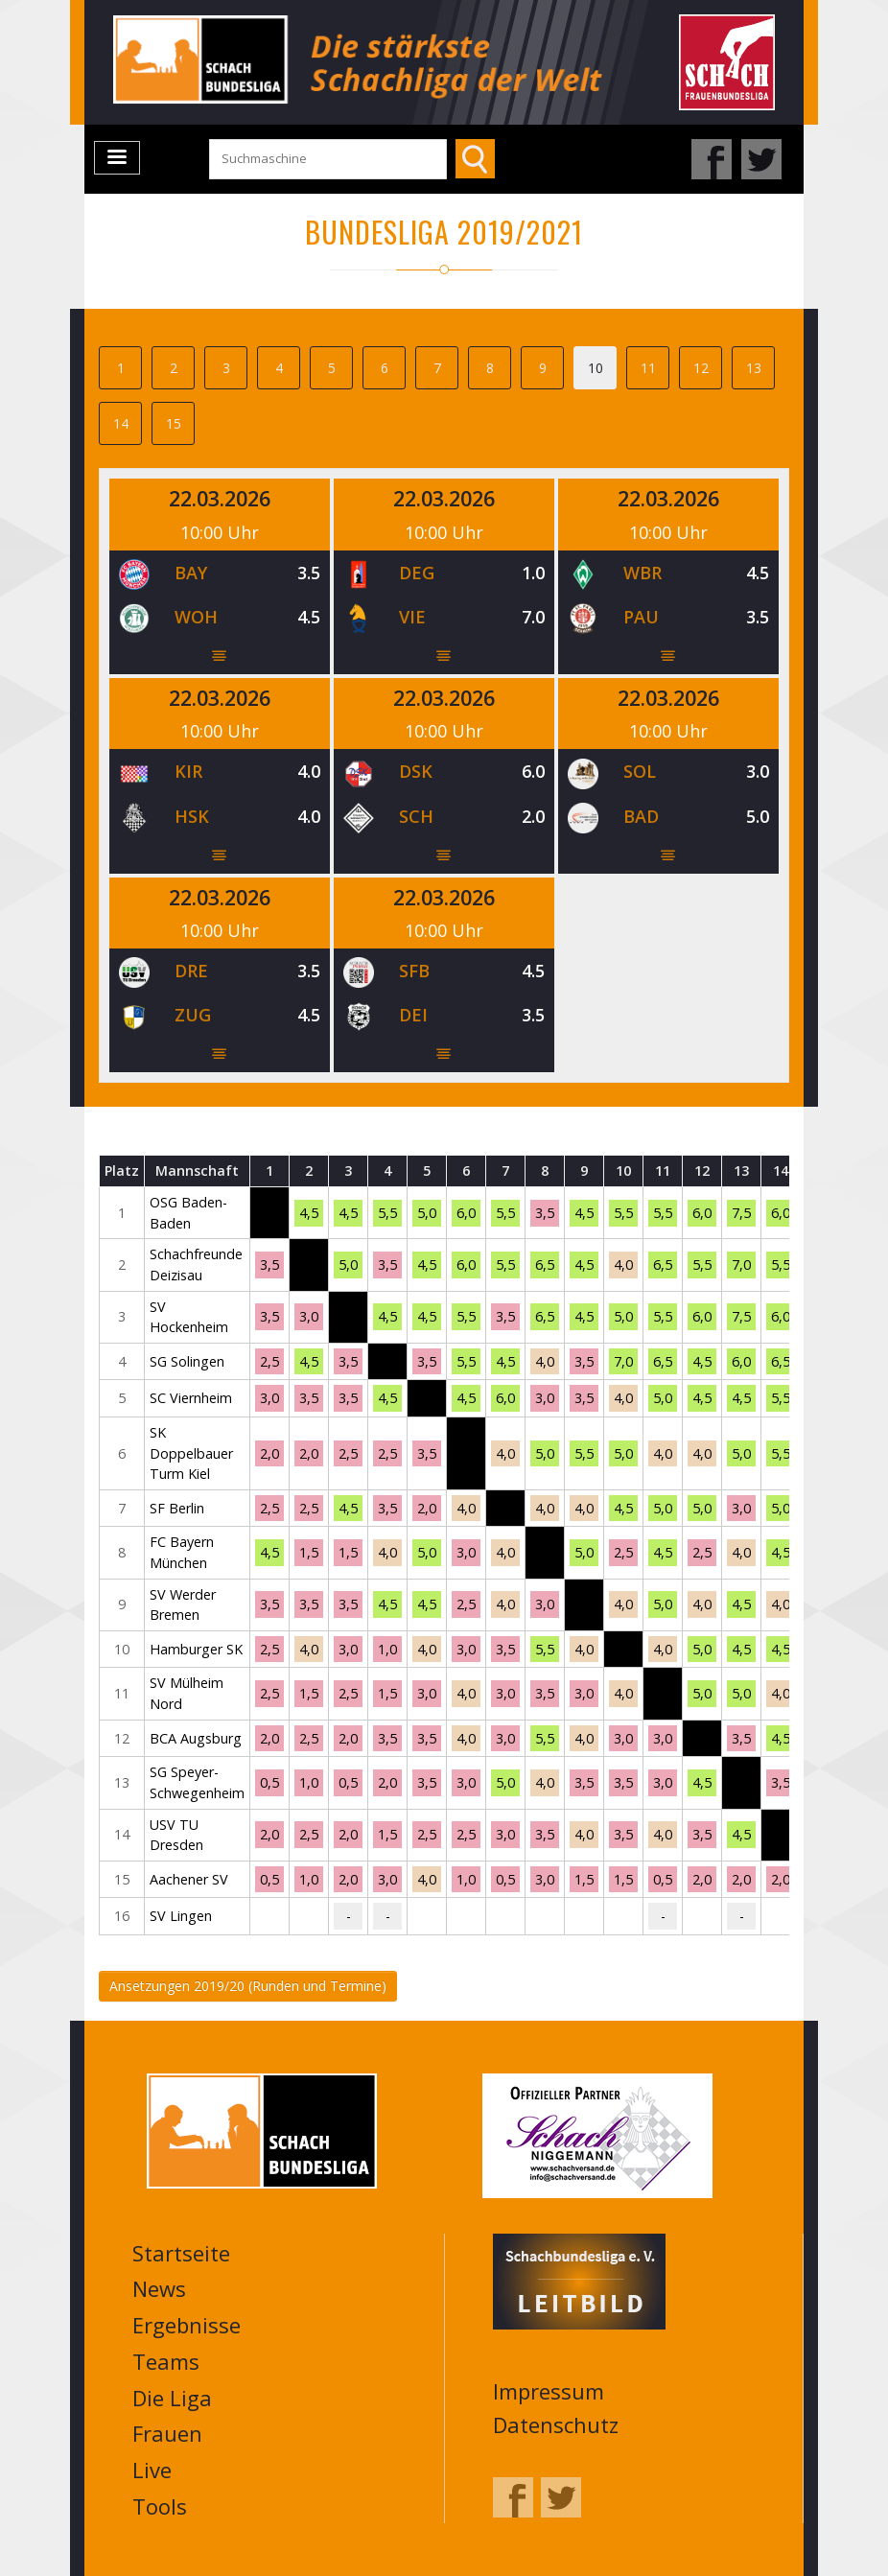 The image size is (888, 2576). What do you see at coordinates (196, 1649) in the screenshot?
I see `Hamburger SK` at bounding box center [196, 1649].